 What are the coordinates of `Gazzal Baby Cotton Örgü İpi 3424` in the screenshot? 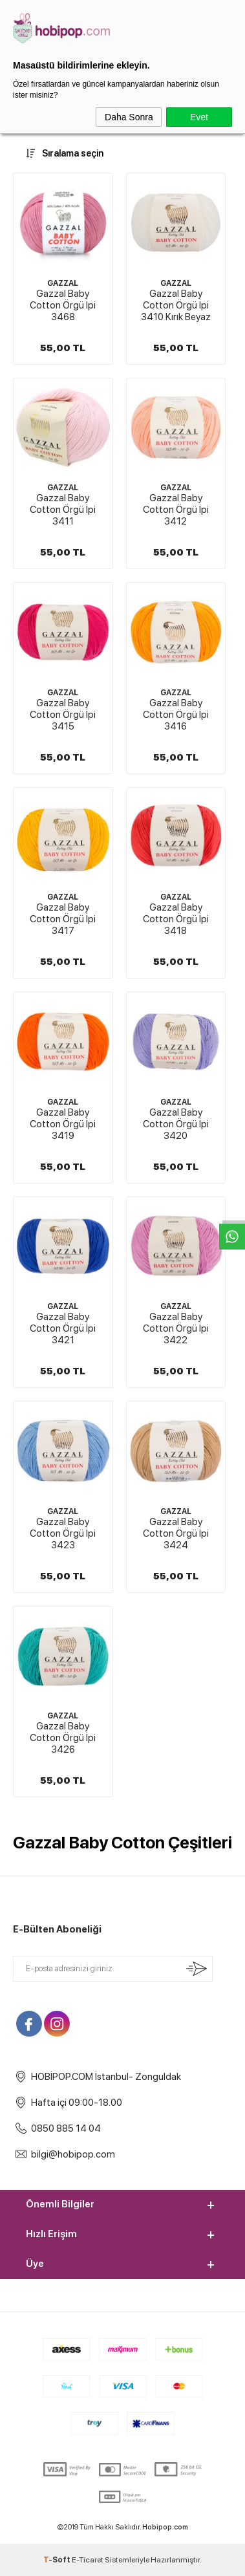 It's located at (176, 1533).